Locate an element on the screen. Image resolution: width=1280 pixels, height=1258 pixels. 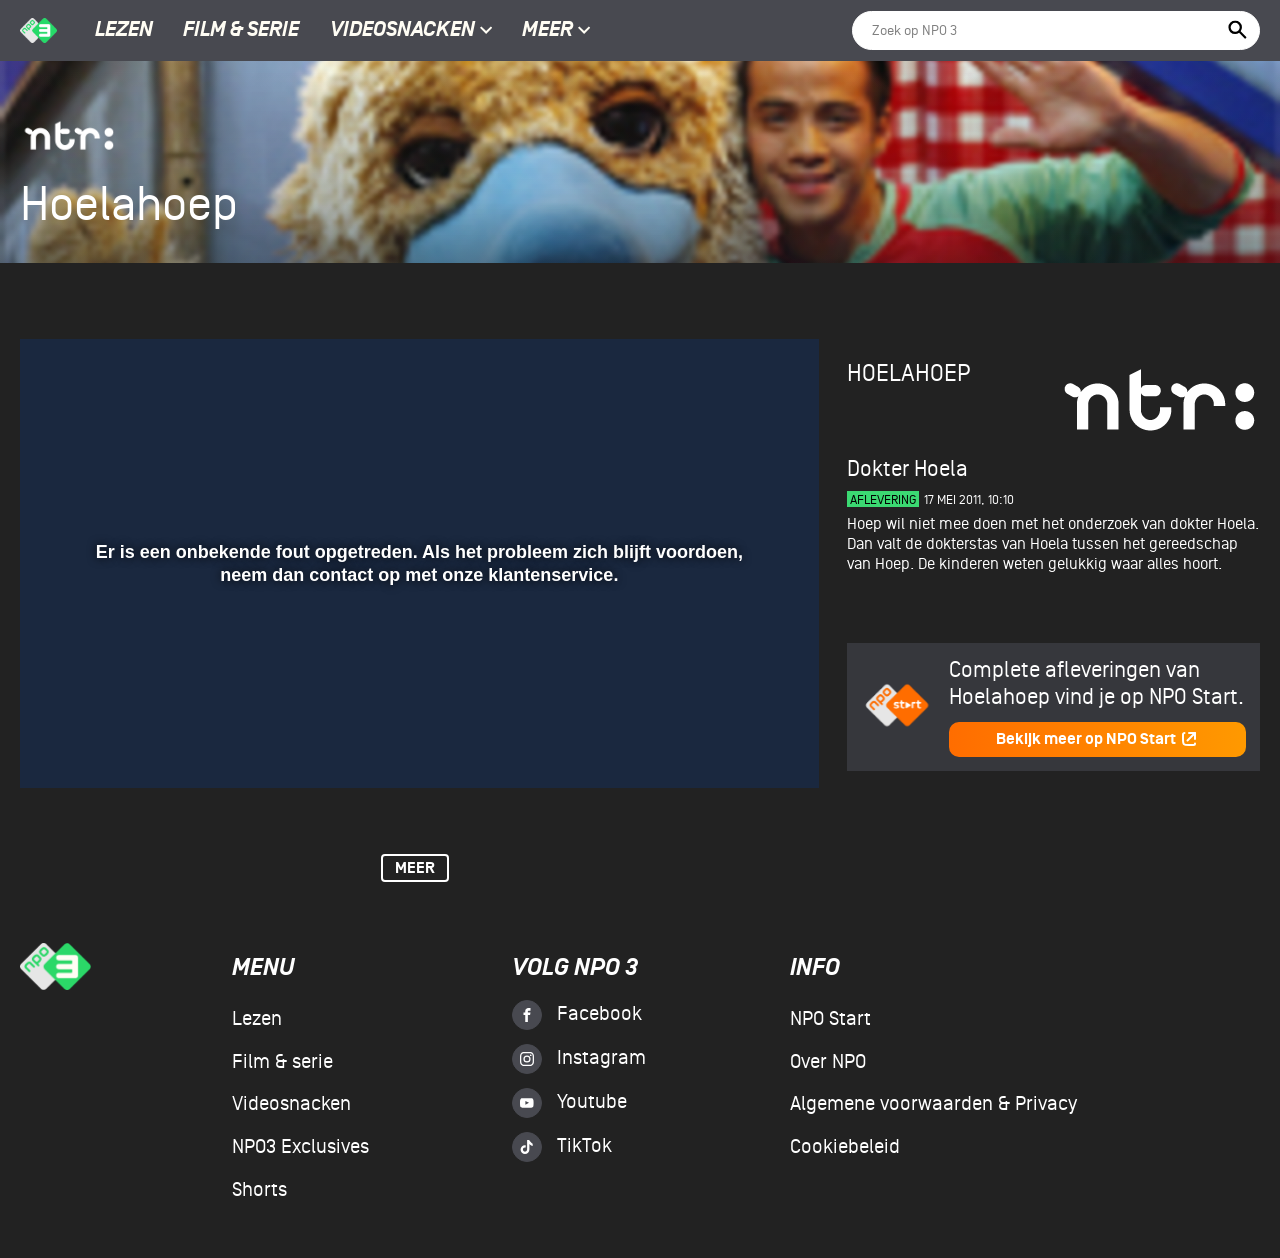
Hoelahoep is located at coordinates (908, 373).